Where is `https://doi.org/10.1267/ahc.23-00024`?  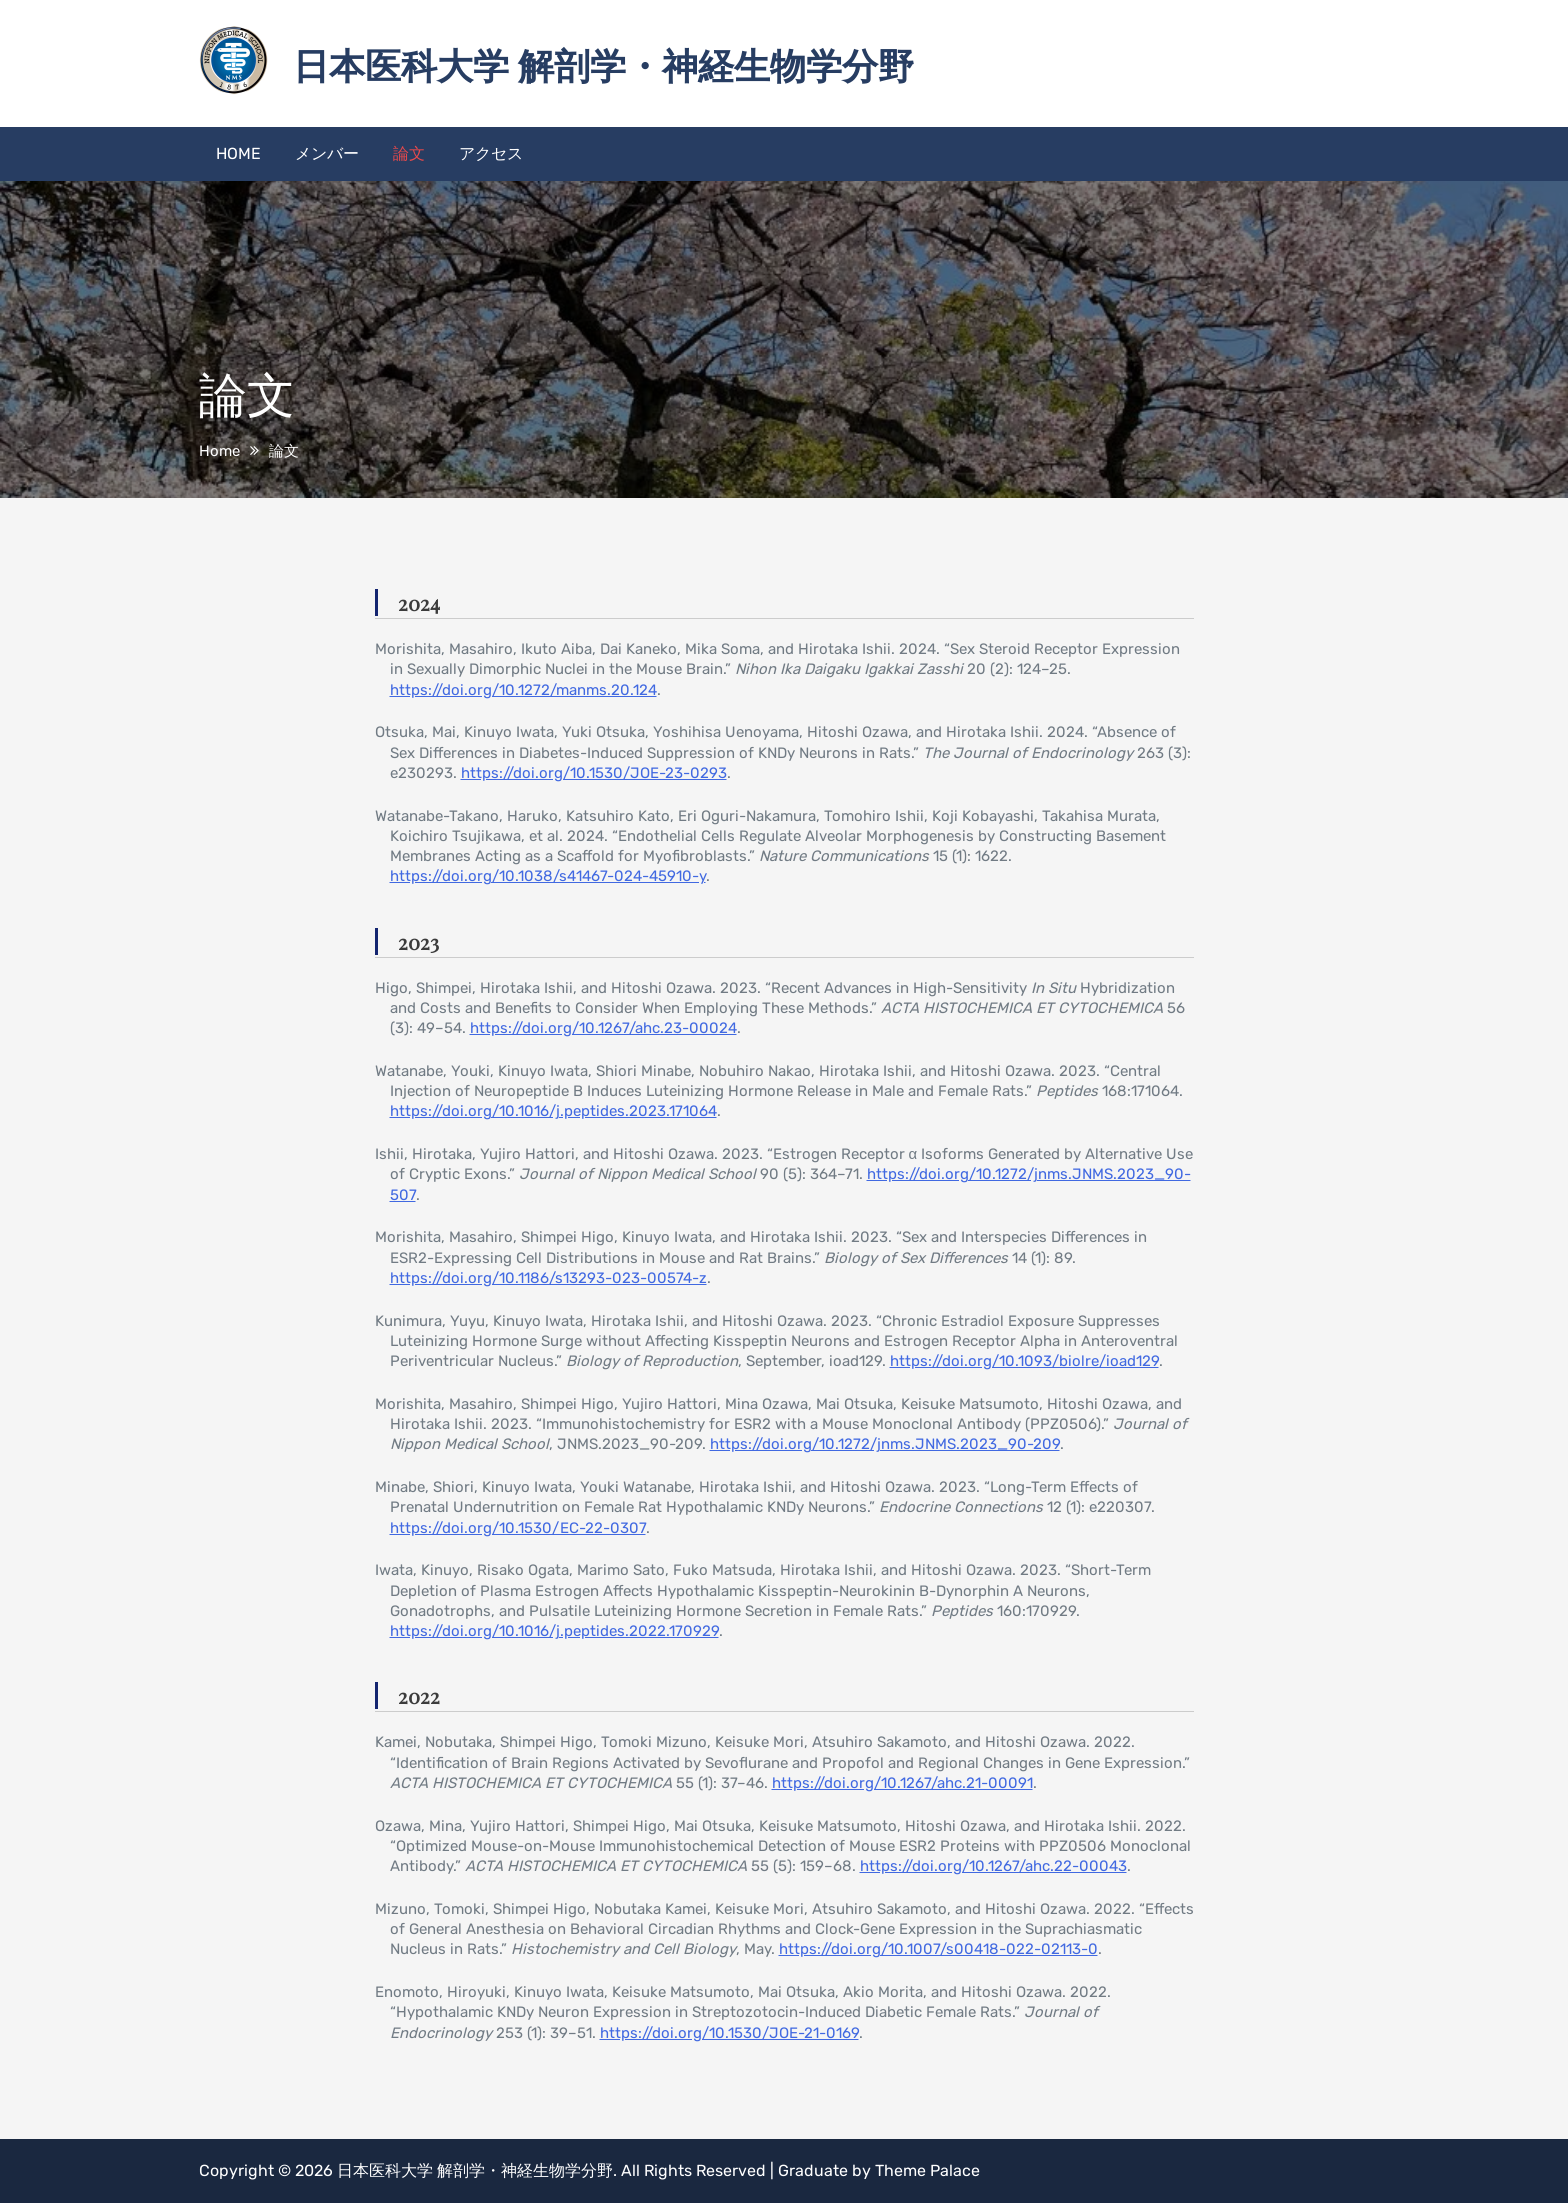 https://doi.org/10.1267/ahc.23-00024 is located at coordinates (603, 1028).